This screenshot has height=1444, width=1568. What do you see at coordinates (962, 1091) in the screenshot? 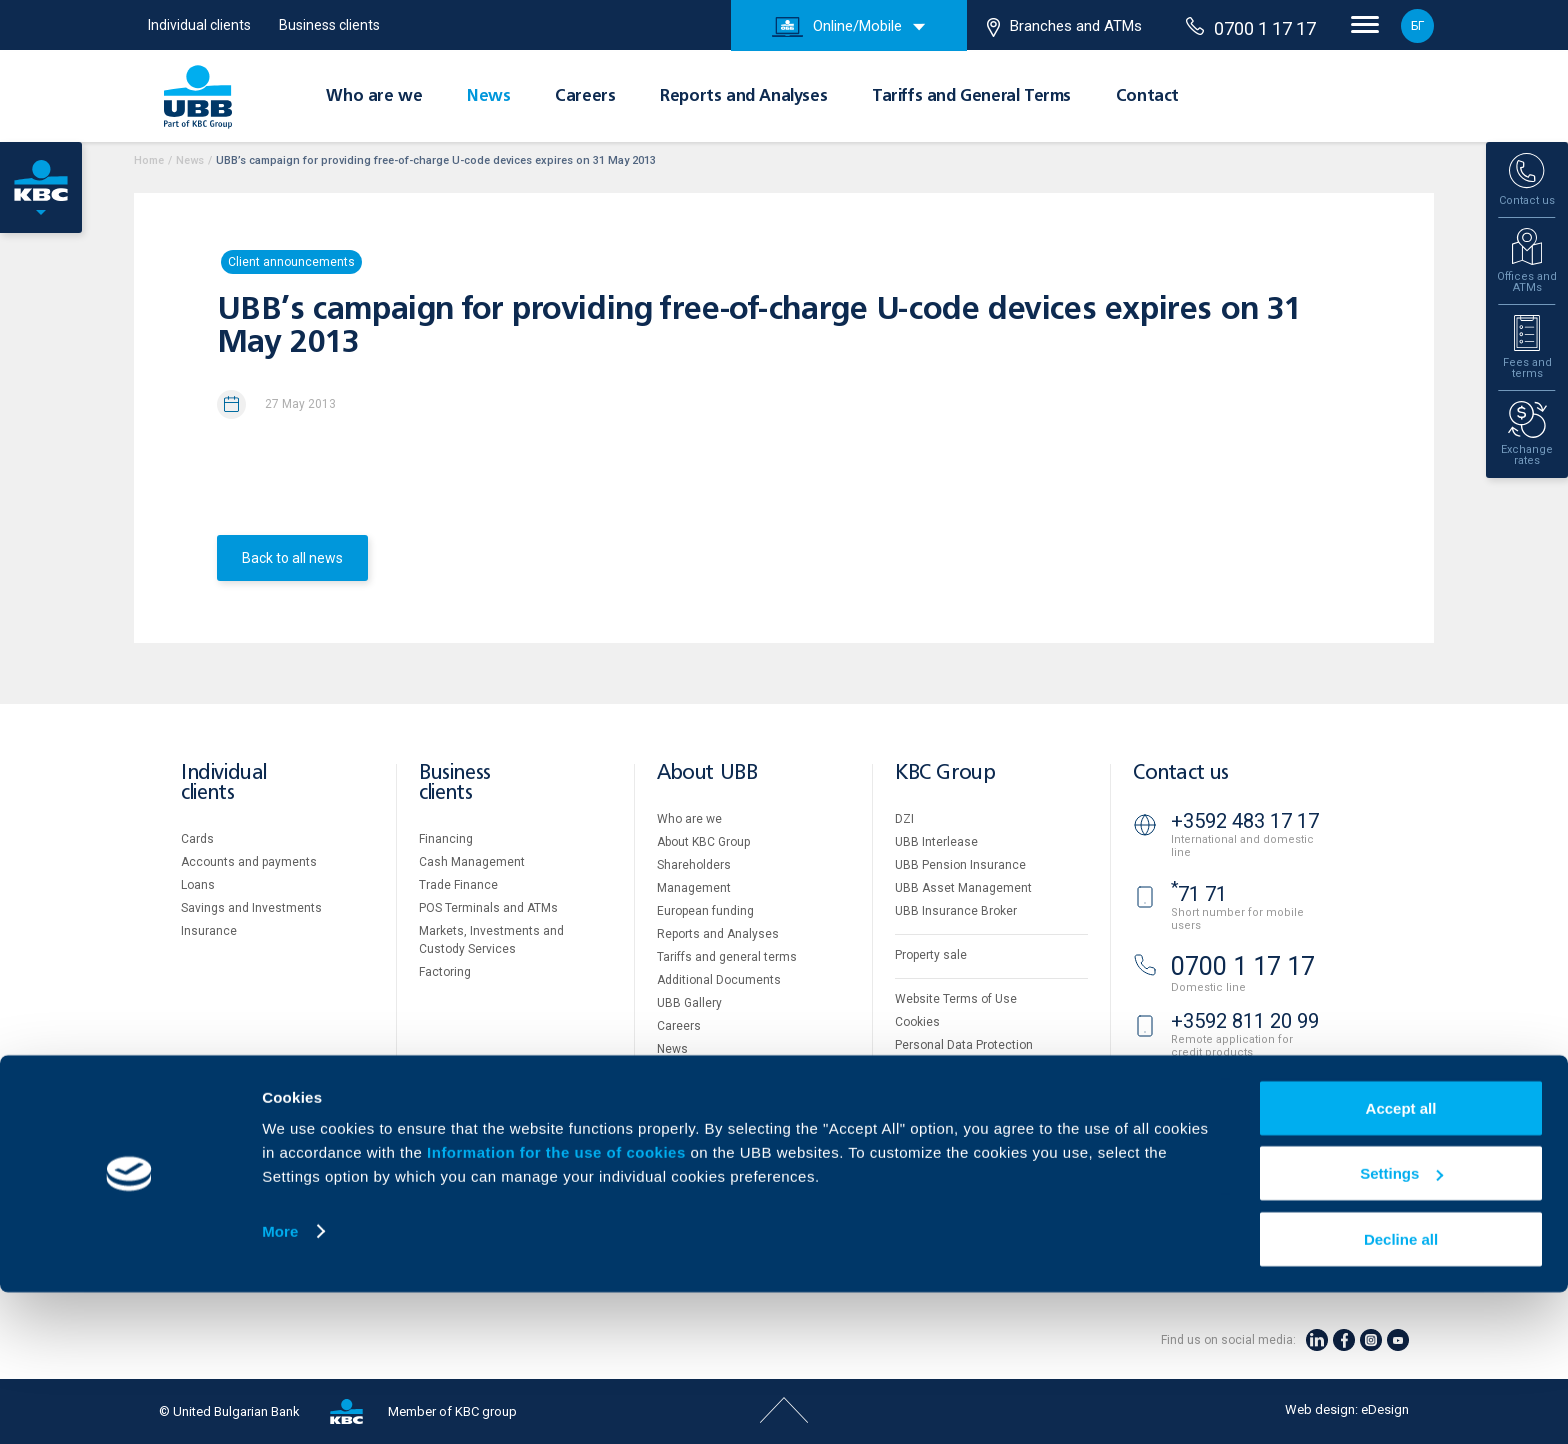
I see `API portal for developers` at bounding box center [962, 1091].